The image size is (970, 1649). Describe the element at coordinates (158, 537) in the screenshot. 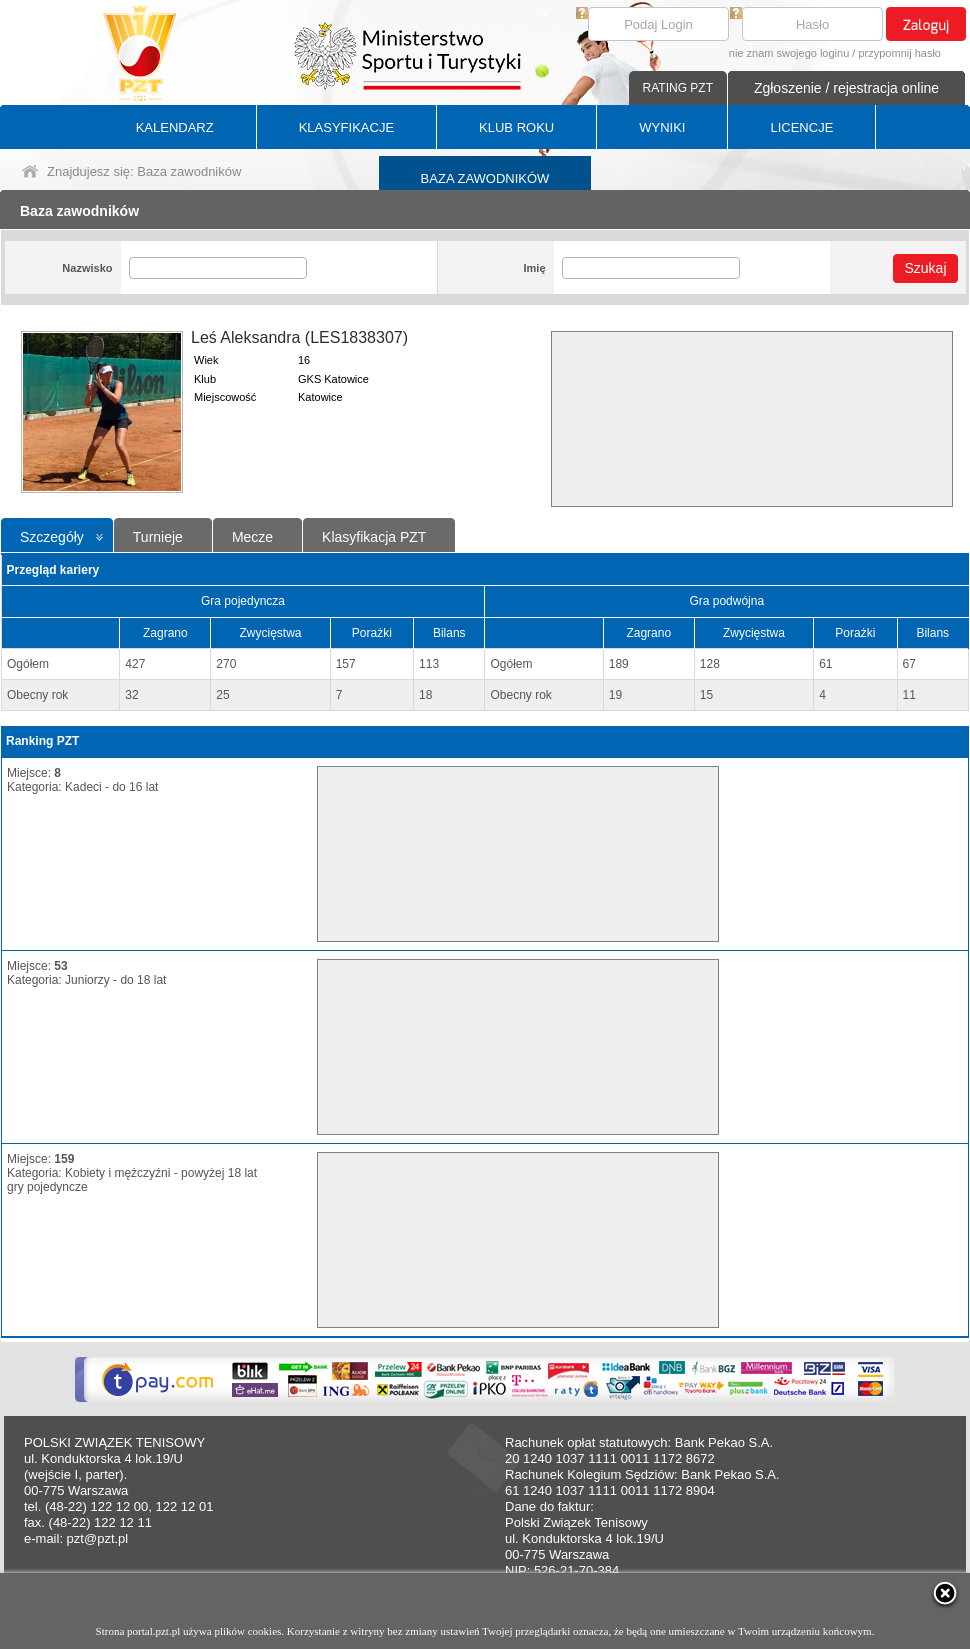

I see `Turnieje` at that location.